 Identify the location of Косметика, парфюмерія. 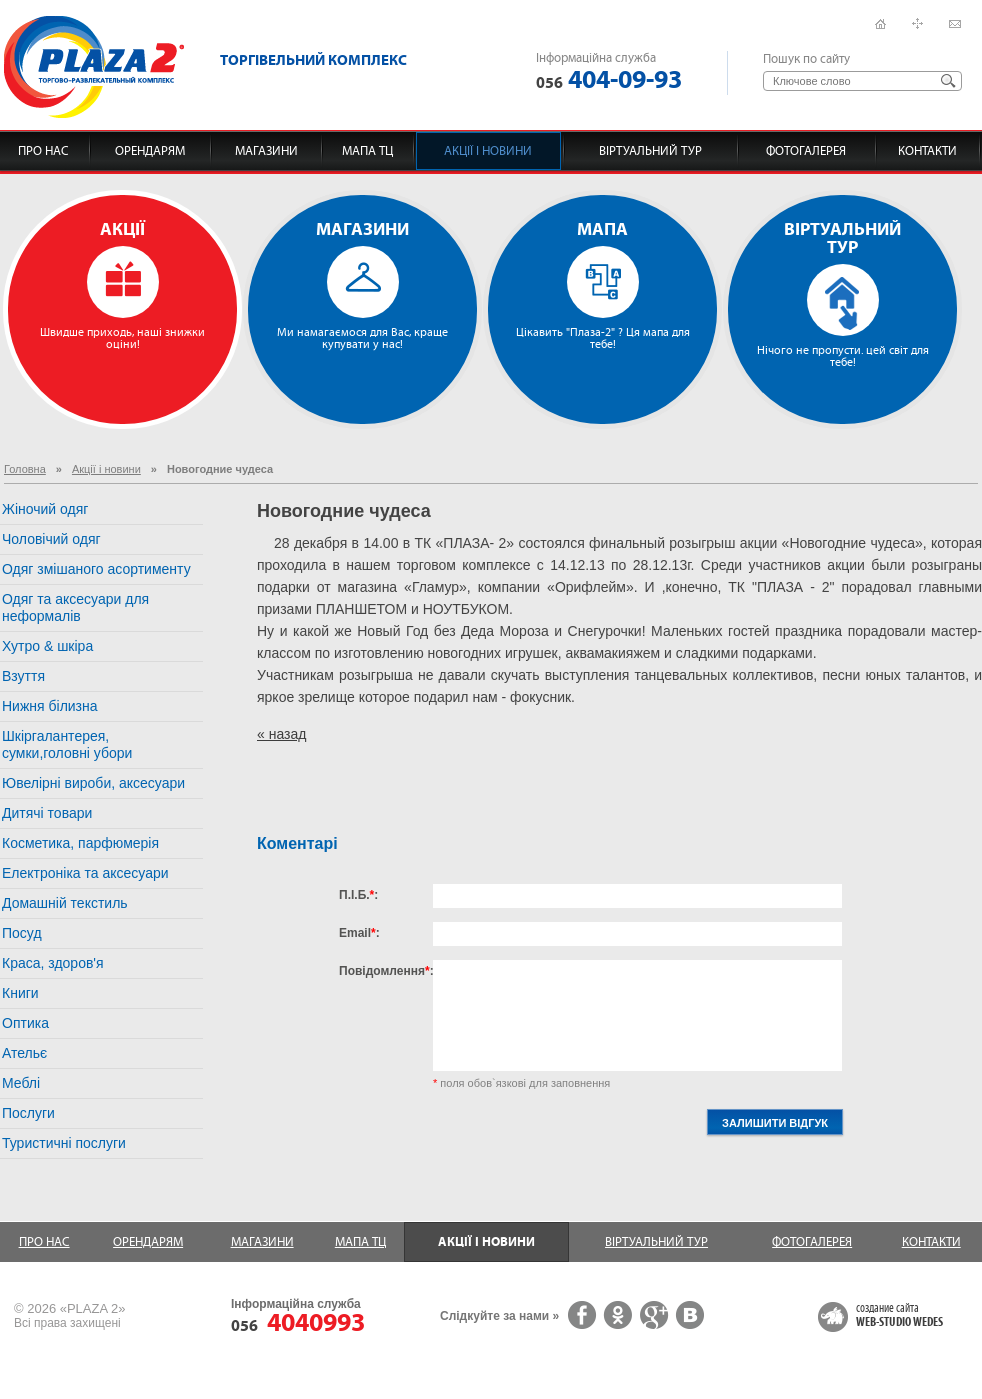
(80, 843).